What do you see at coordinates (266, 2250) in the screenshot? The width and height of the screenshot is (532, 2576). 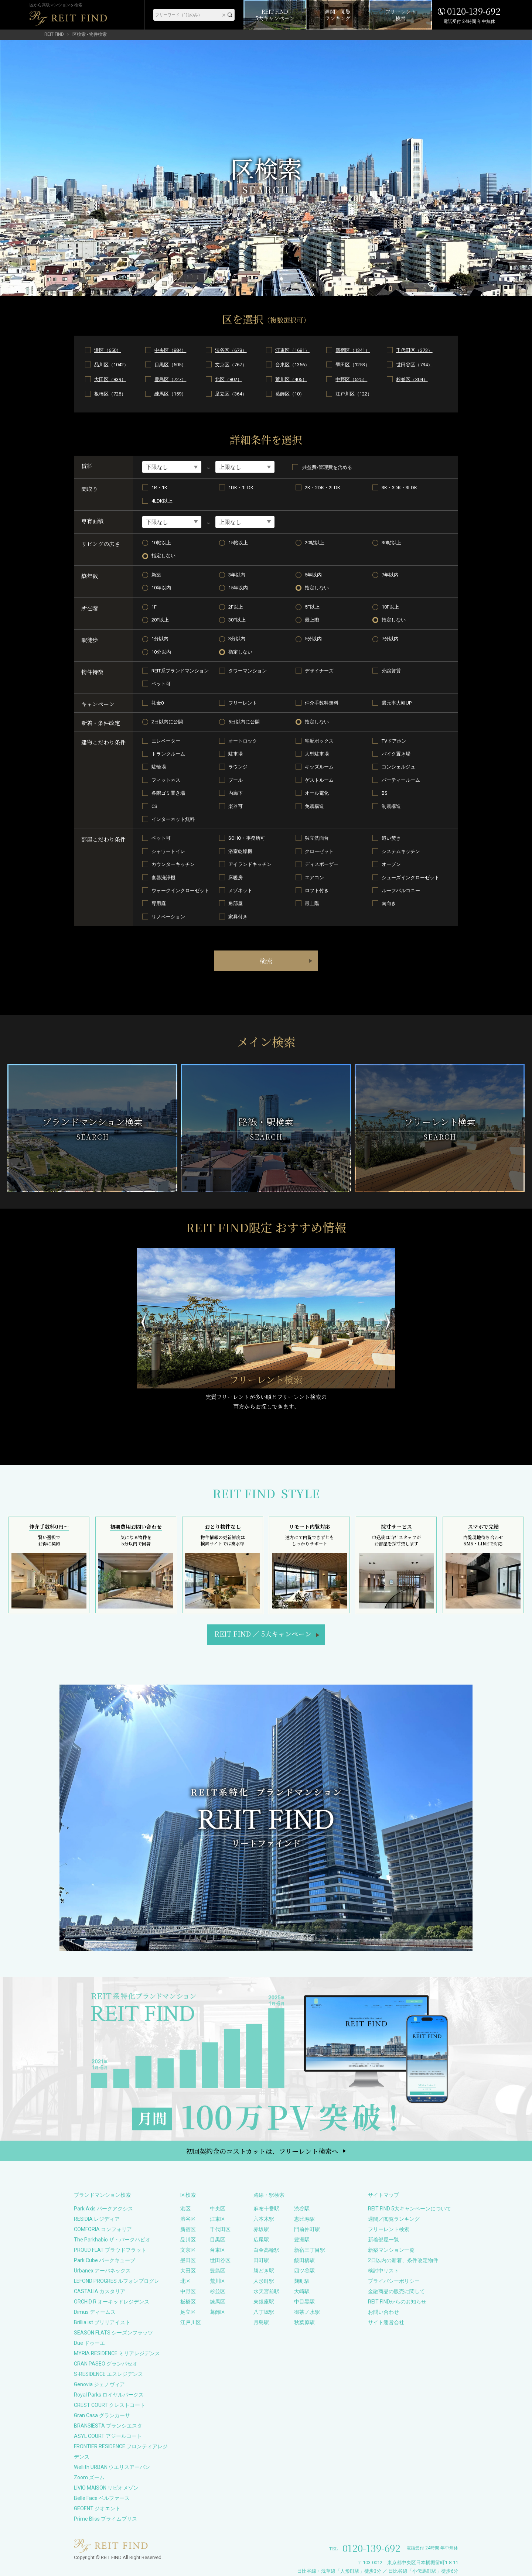 I see `白金高輪駅` at bounding box center [266, 2250].